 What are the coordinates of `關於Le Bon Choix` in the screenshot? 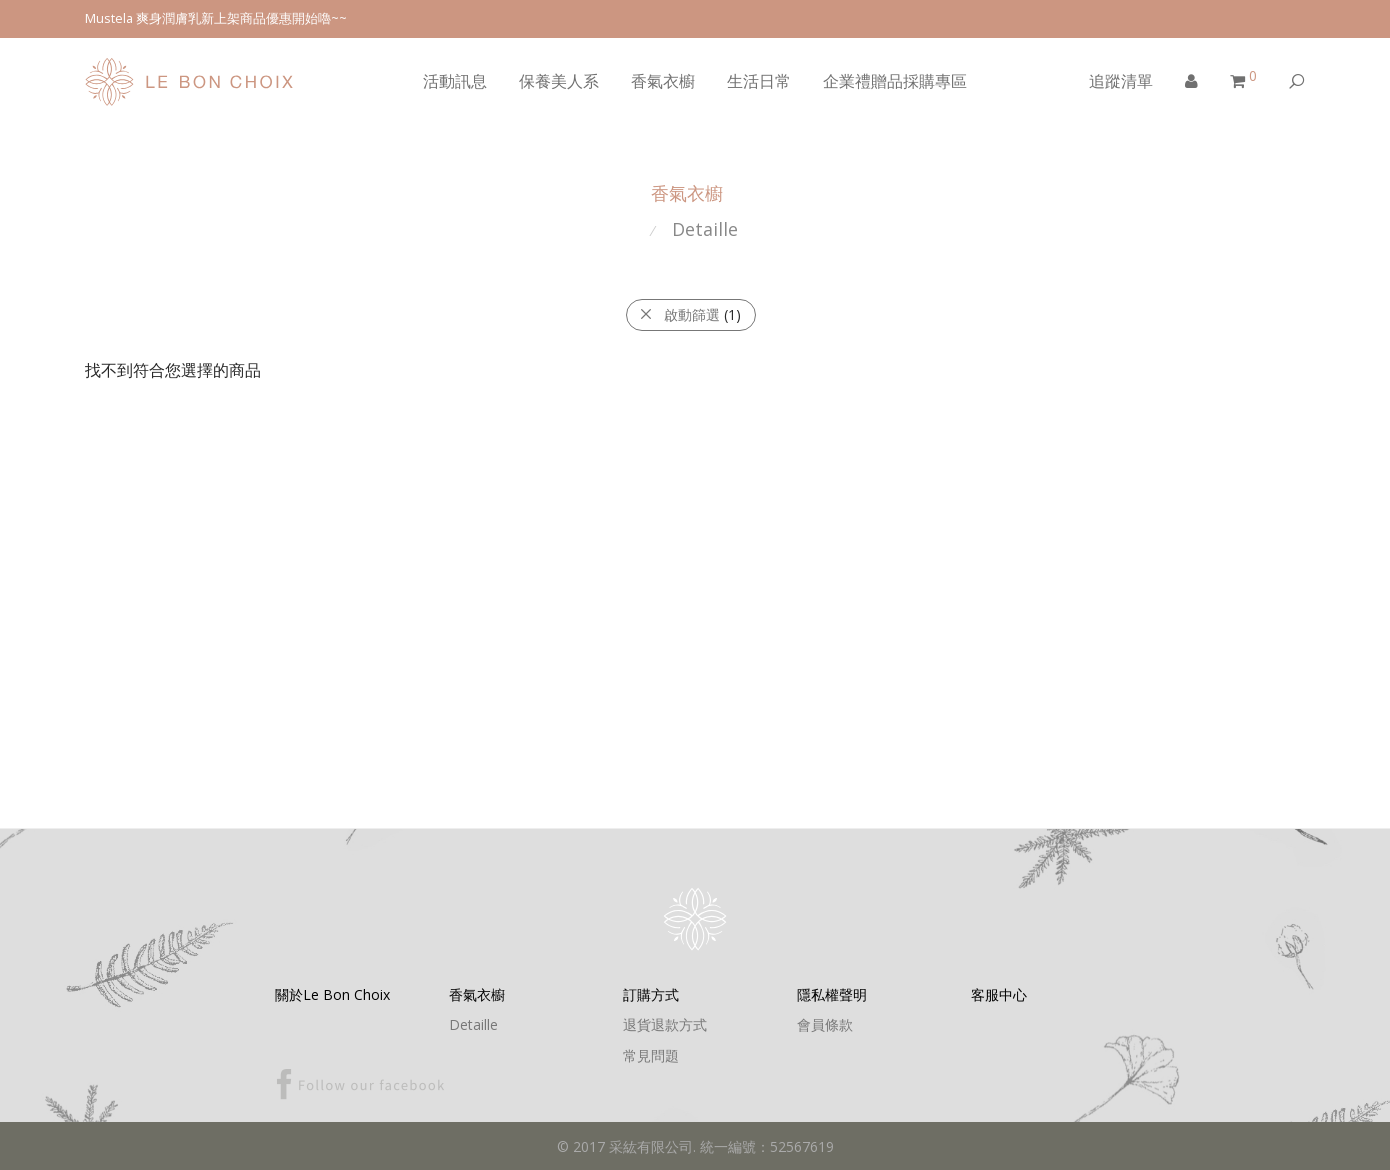 It's located at (332, 994).